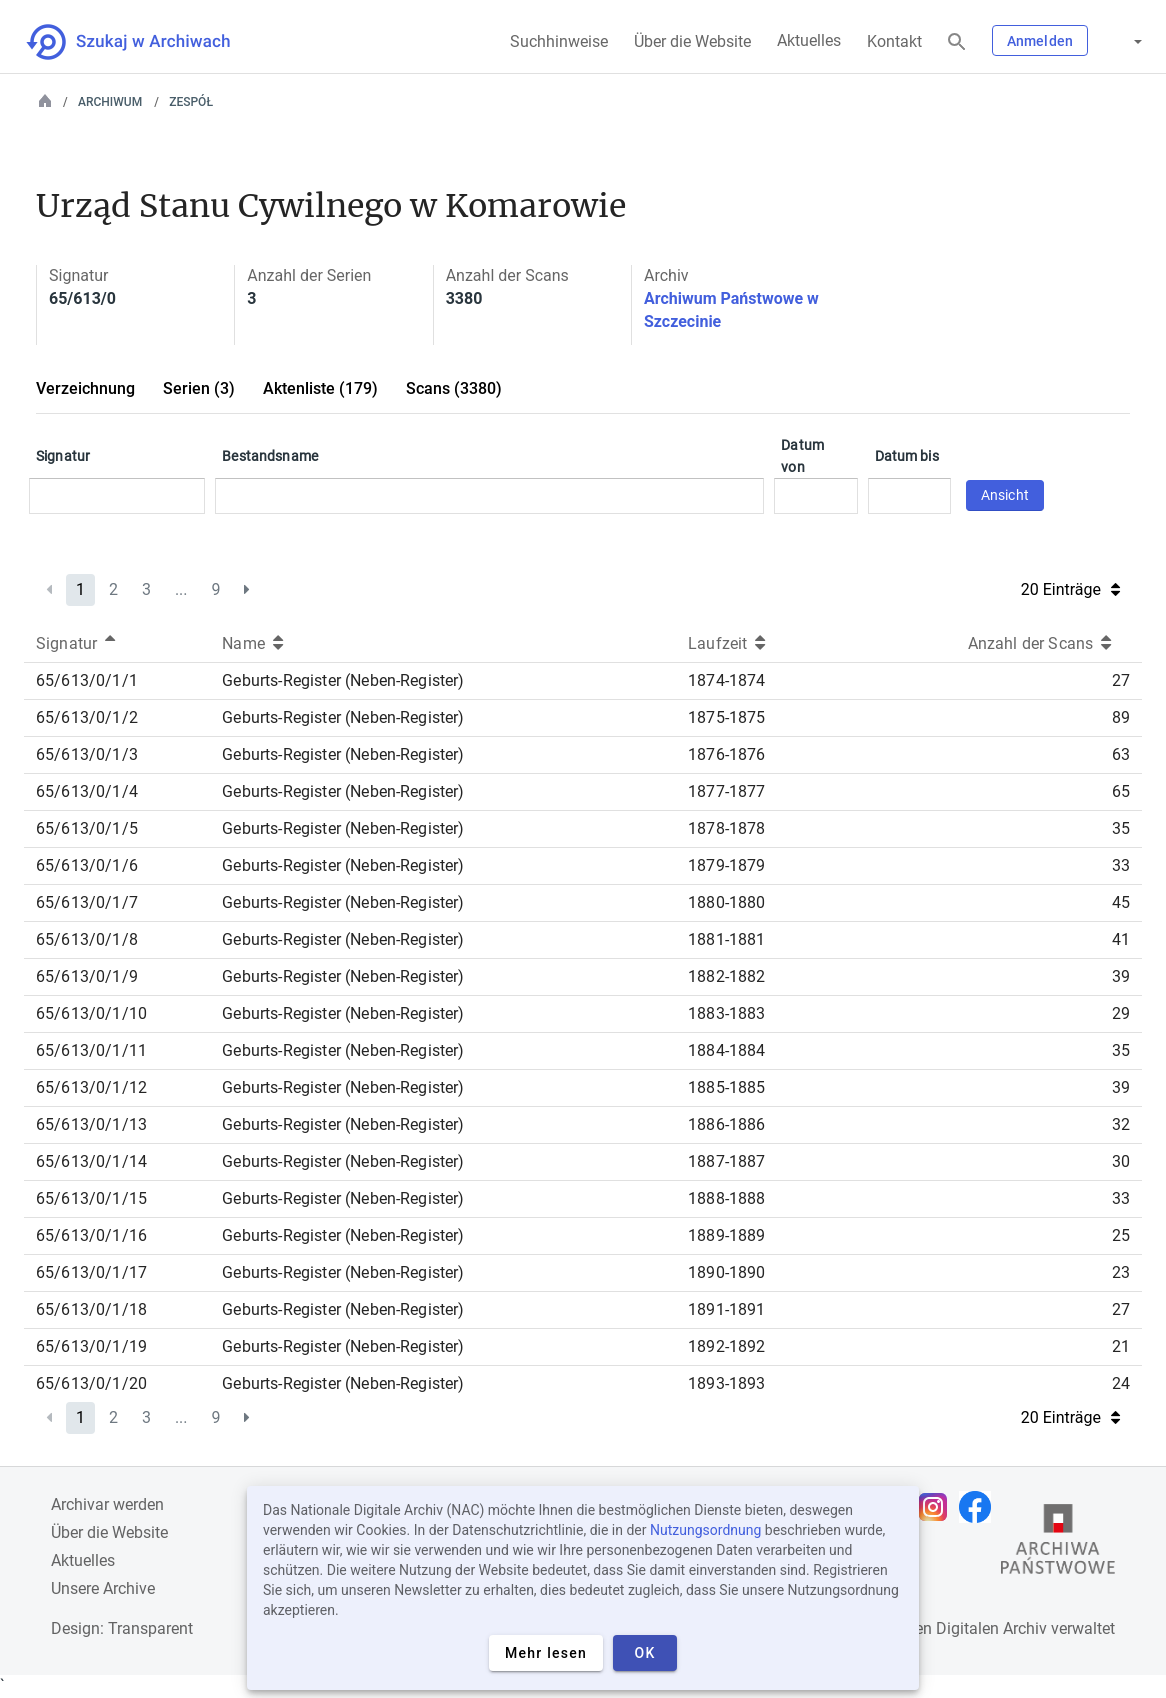 The image size is (1166, 1698). Describe the element at coordinates (726, 865) in the screenshot. I see `1879-1879` at that location.